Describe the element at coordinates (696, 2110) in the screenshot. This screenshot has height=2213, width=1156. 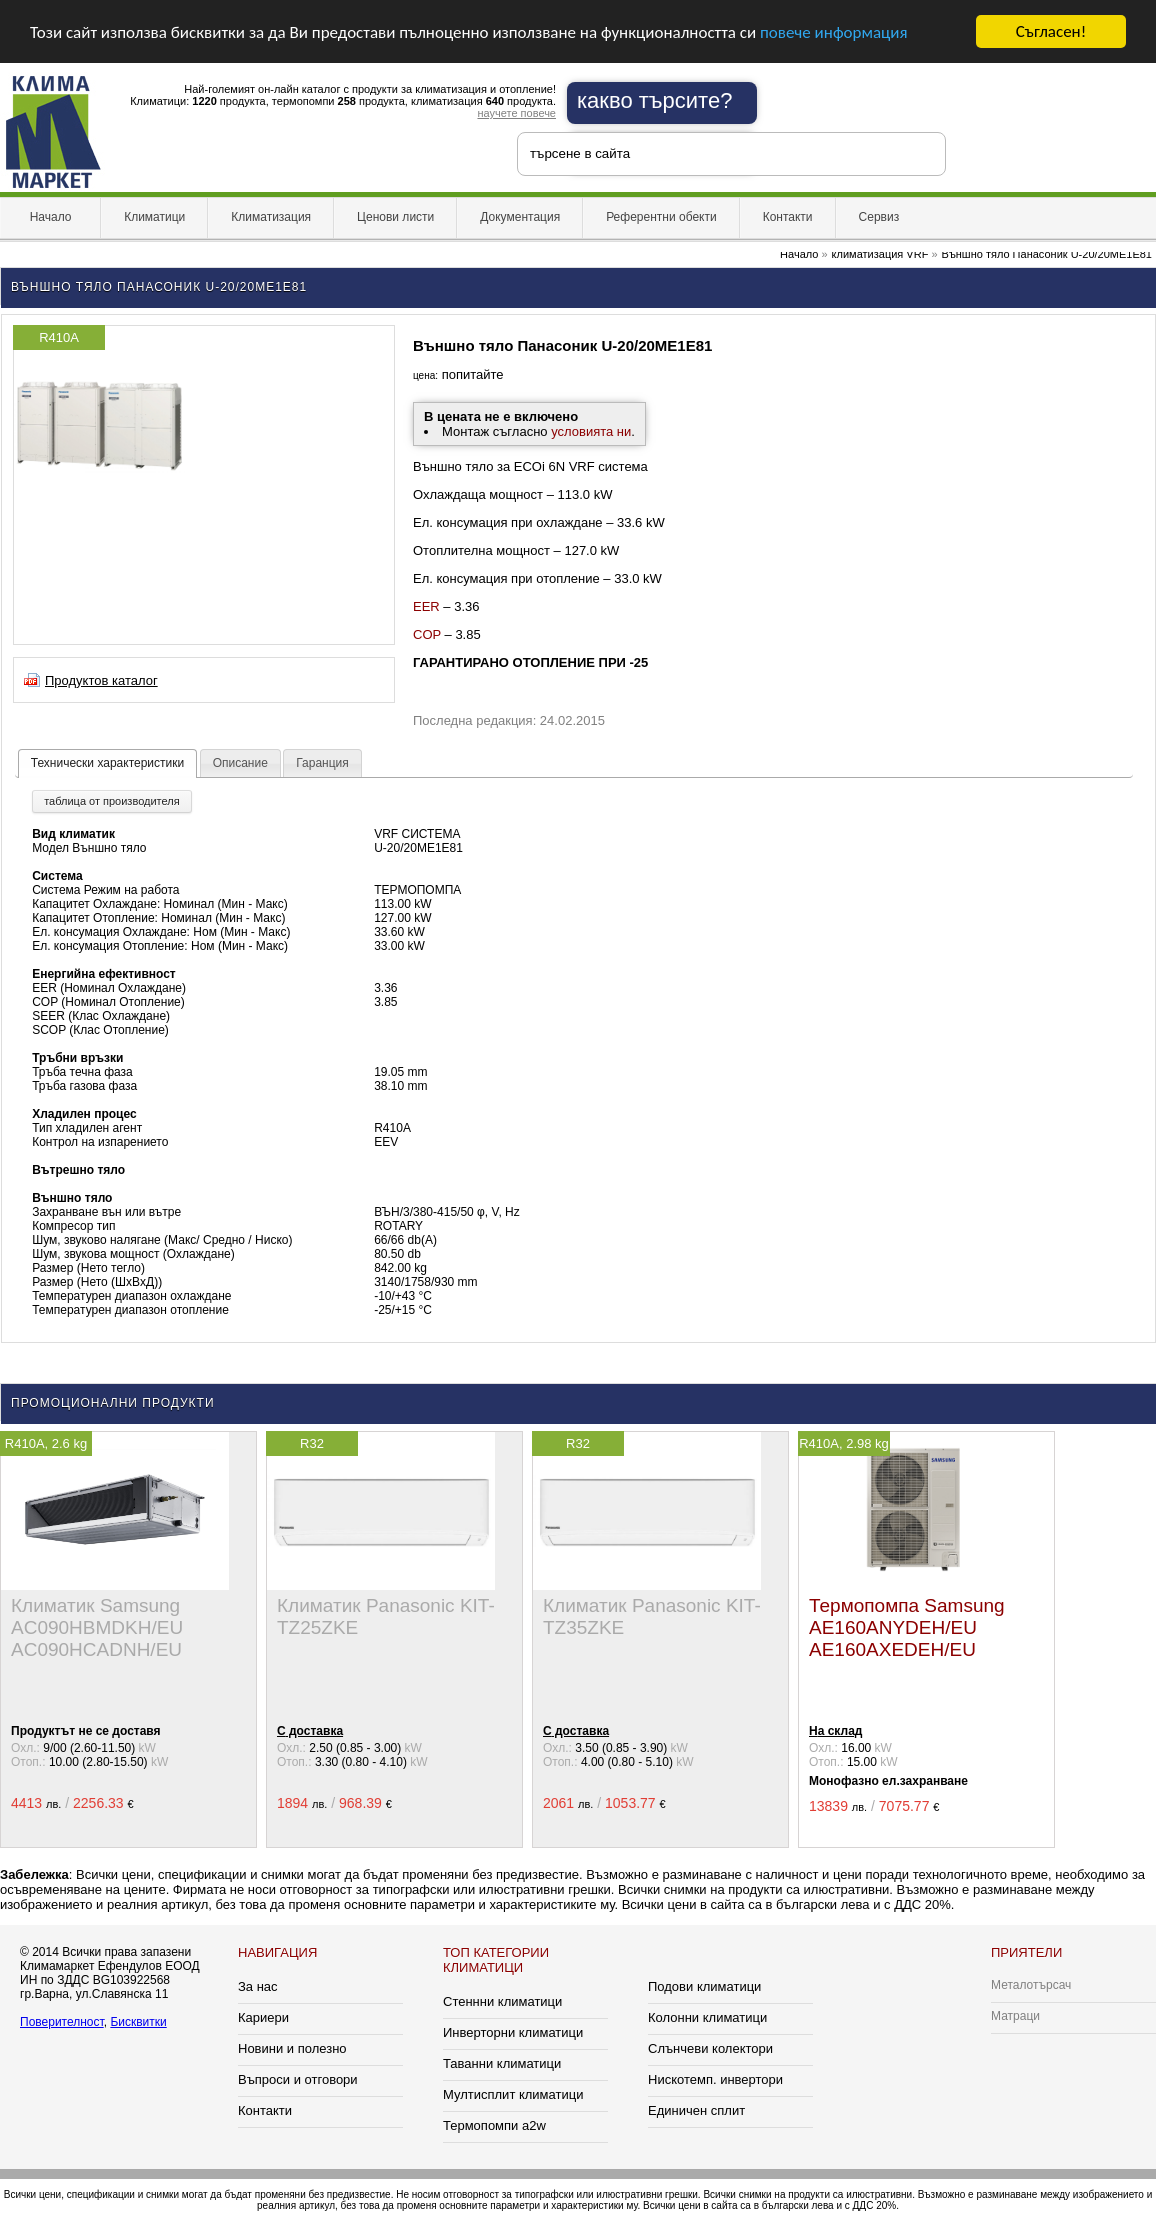
I see `Единичен сплит` at that location.